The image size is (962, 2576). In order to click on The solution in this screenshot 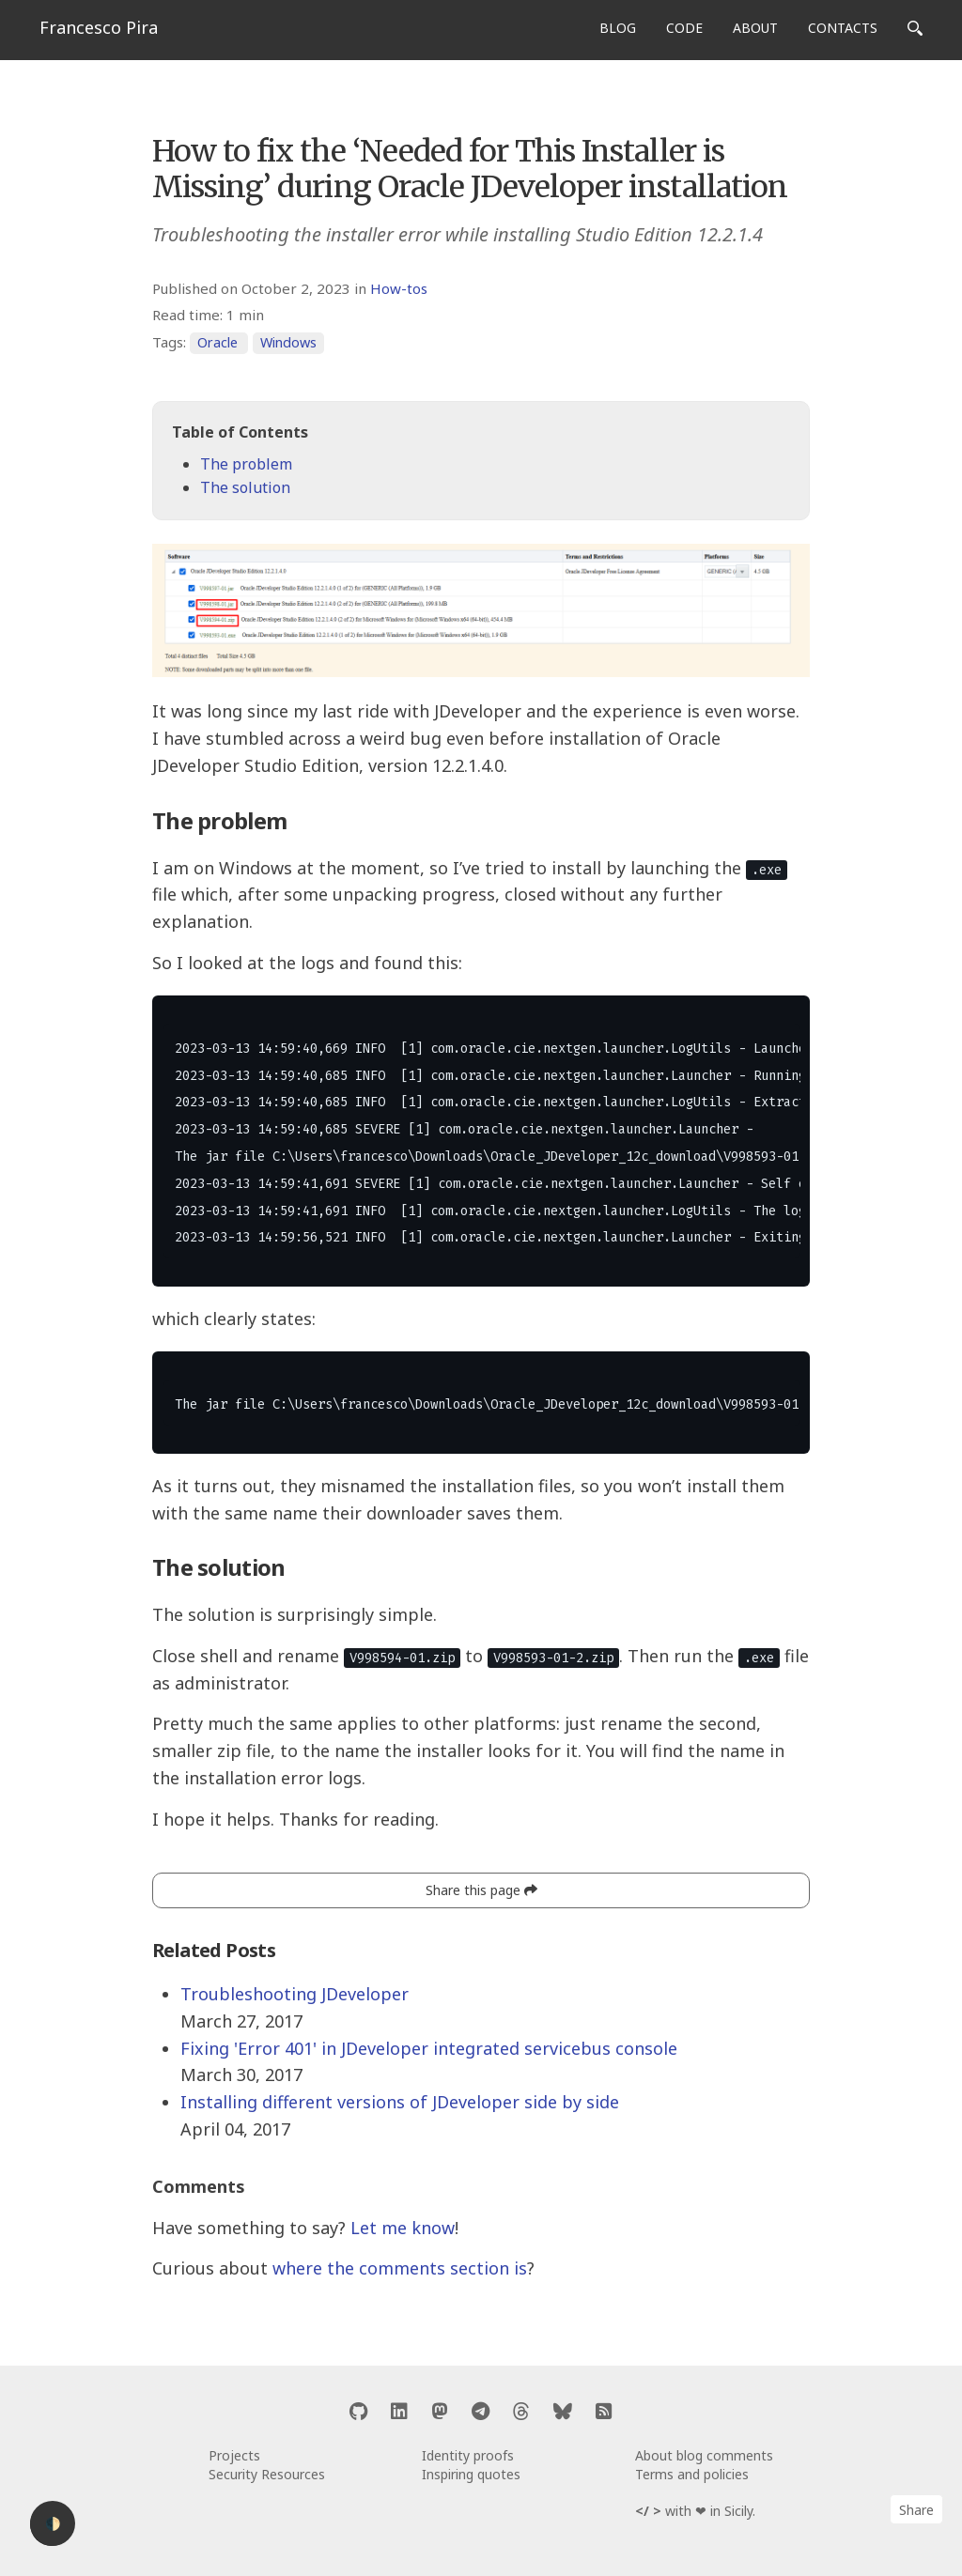, I will do `click(245, 487)`.